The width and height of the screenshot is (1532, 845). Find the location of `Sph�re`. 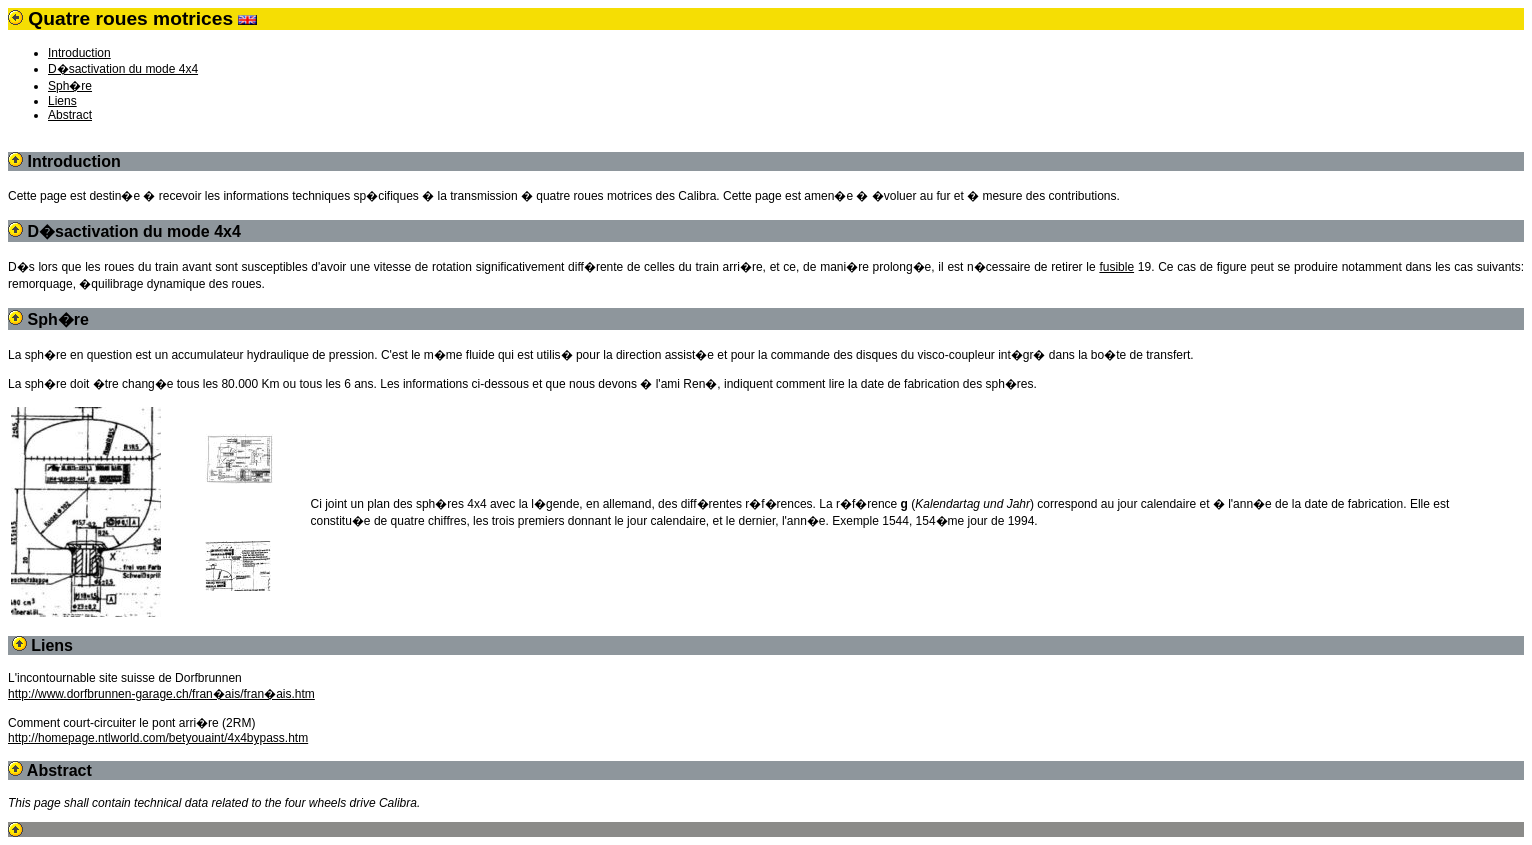

Sph�re is located at coordinates (70, 86).